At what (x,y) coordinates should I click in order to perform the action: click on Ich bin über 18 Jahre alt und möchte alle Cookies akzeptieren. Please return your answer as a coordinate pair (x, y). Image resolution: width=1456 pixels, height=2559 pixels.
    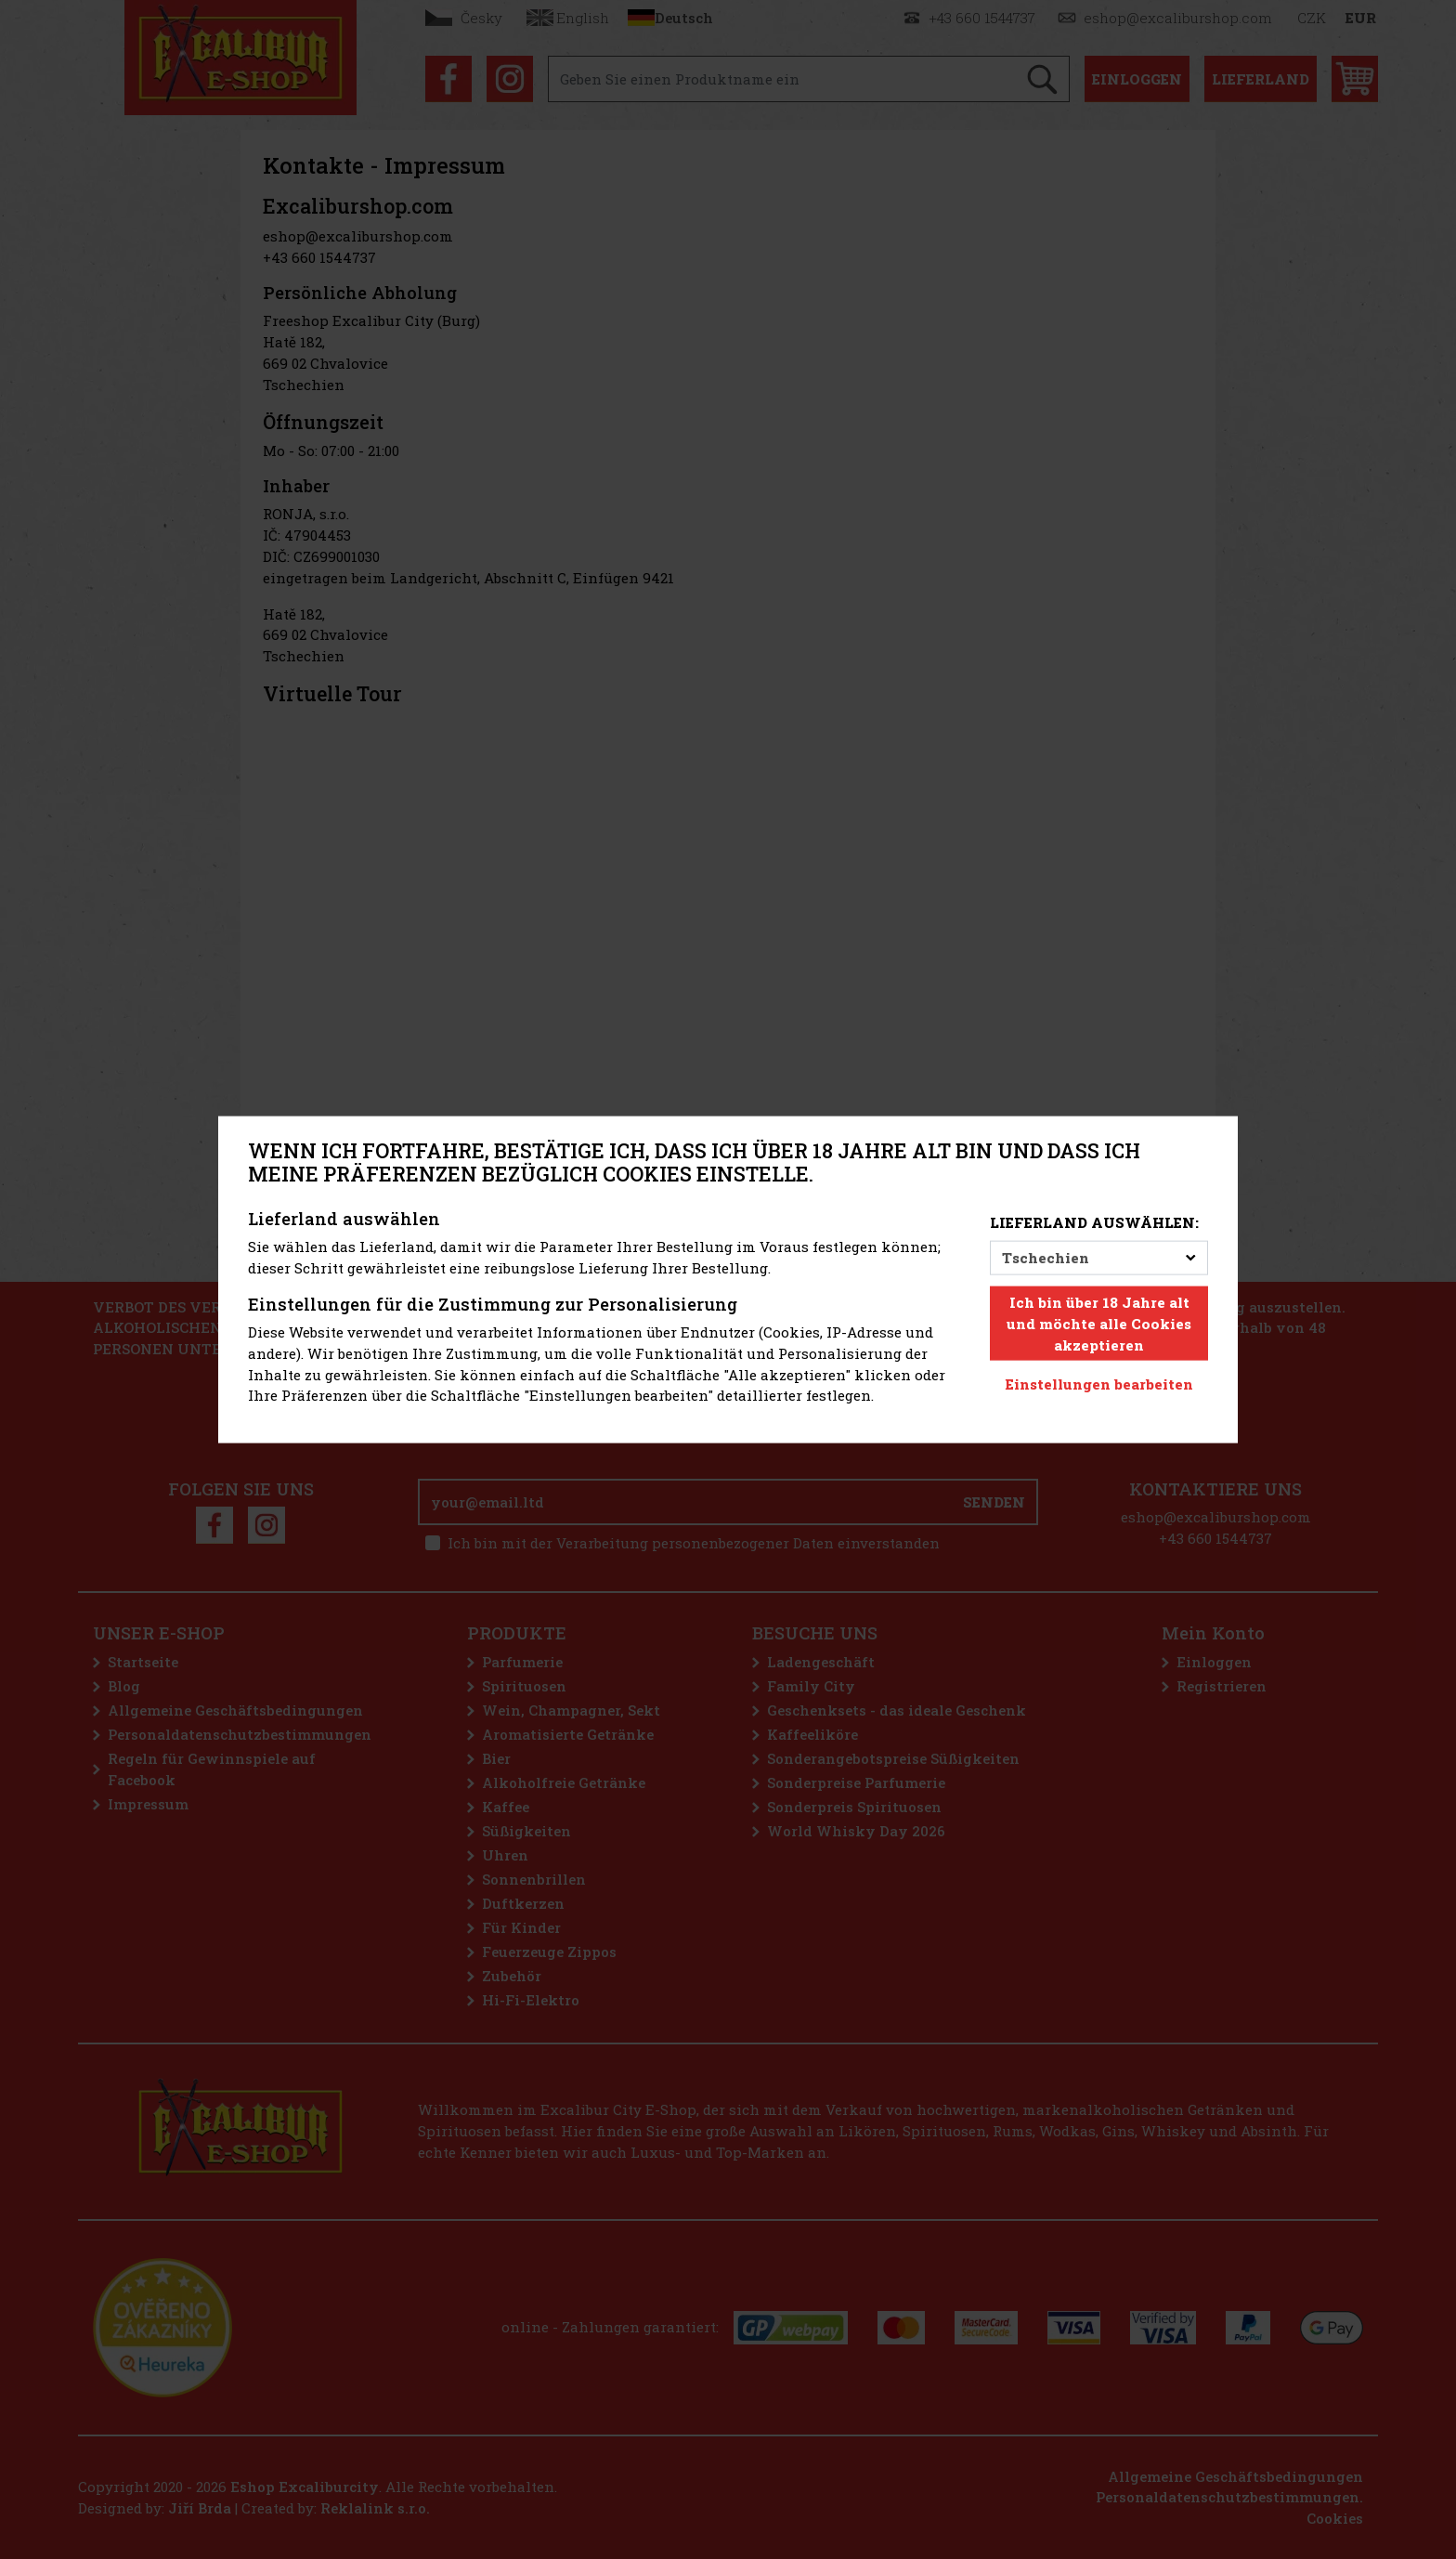
    Looking at the image, I should click on (1099, 1323).